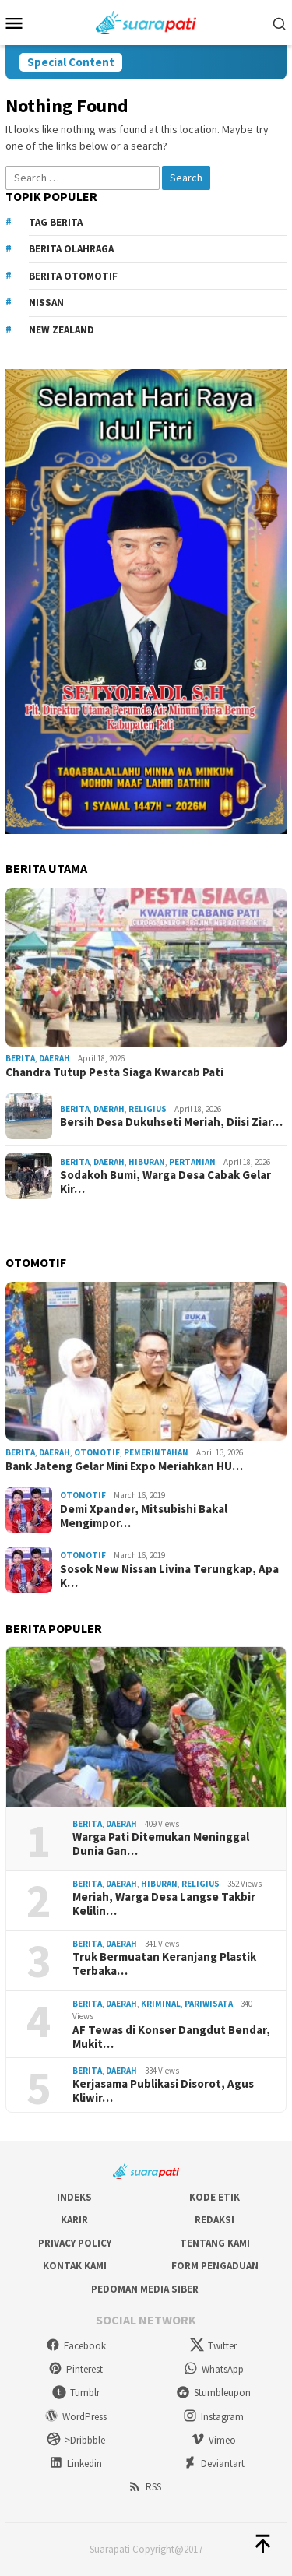 This screenshot has height=2576, width=292. Describe the element at coordinates (145, 2289) in the screenshot. I see `Pedoman Media Siber` at that location.